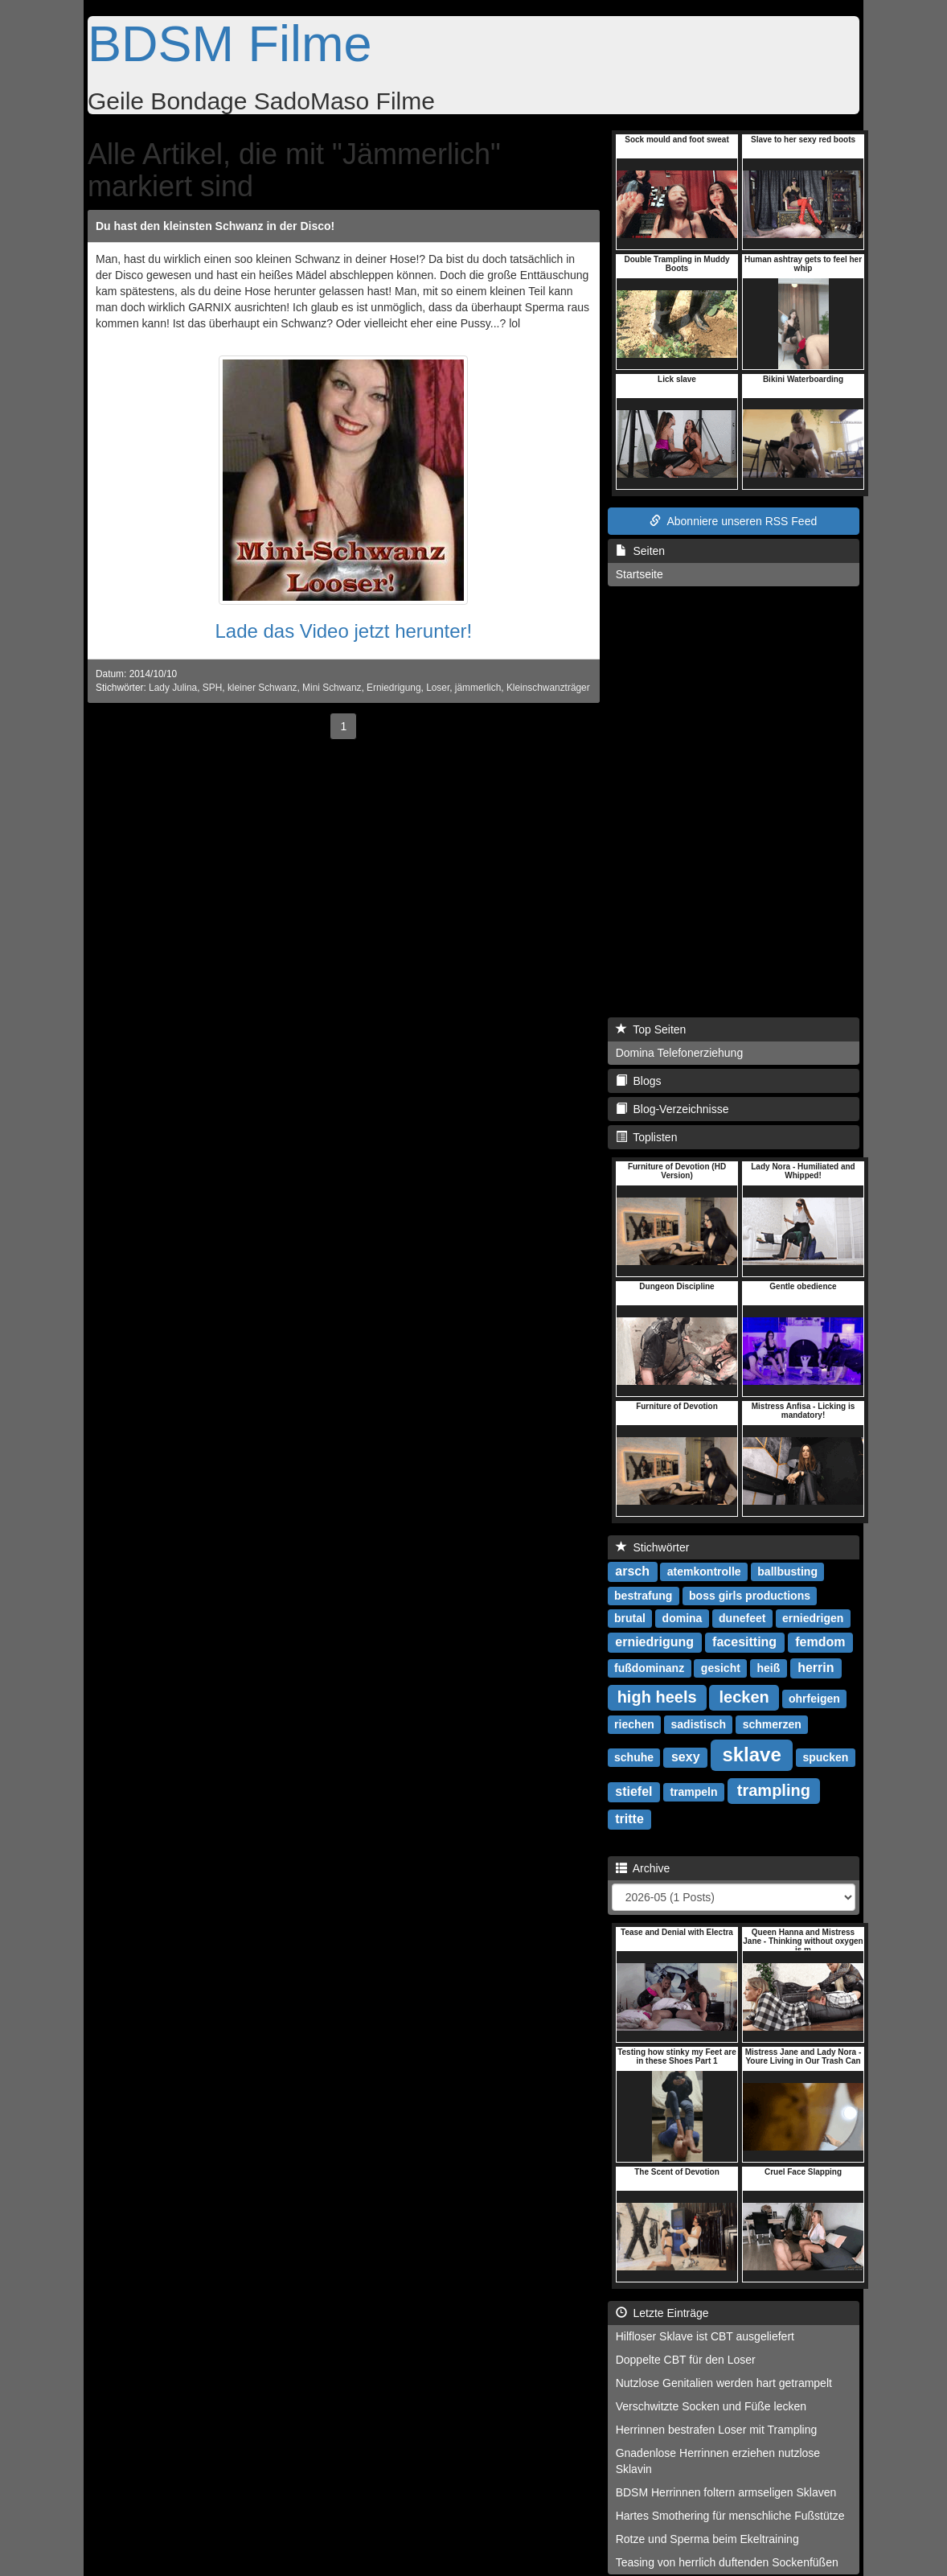  I want to click on Stichwörter, so click(653, 1547).